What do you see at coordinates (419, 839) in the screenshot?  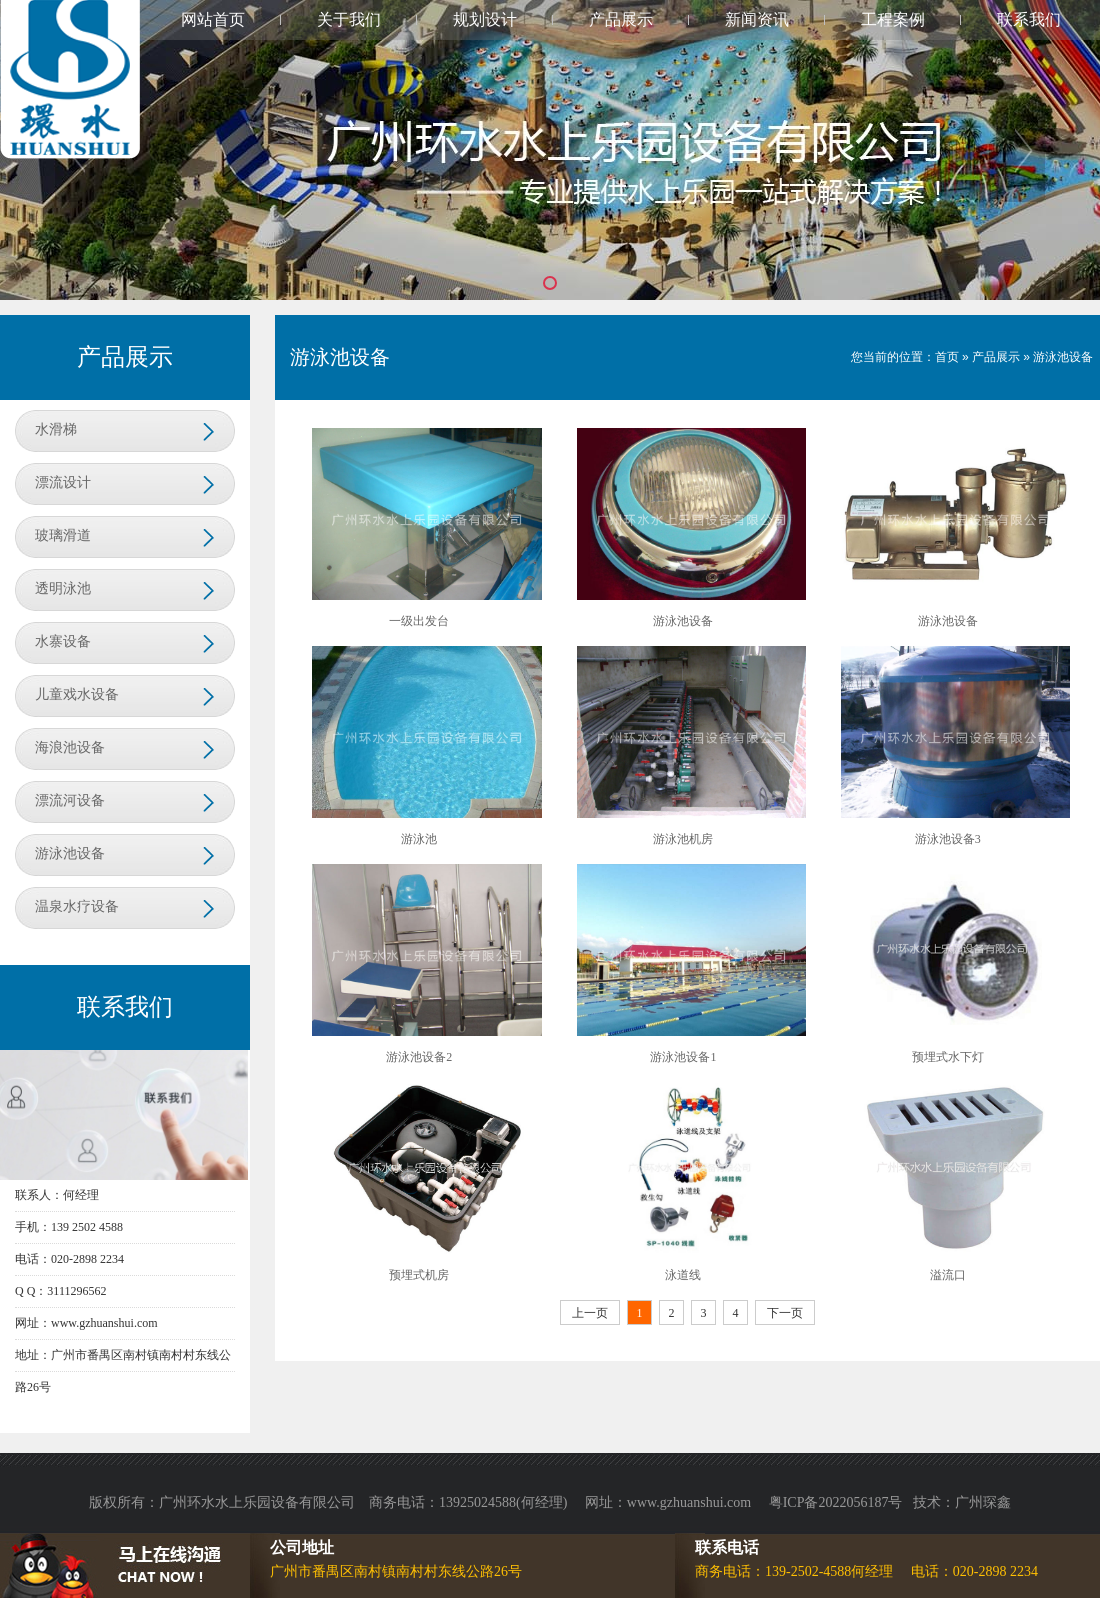 I see `游泳池` at bounding box center [419, 839].